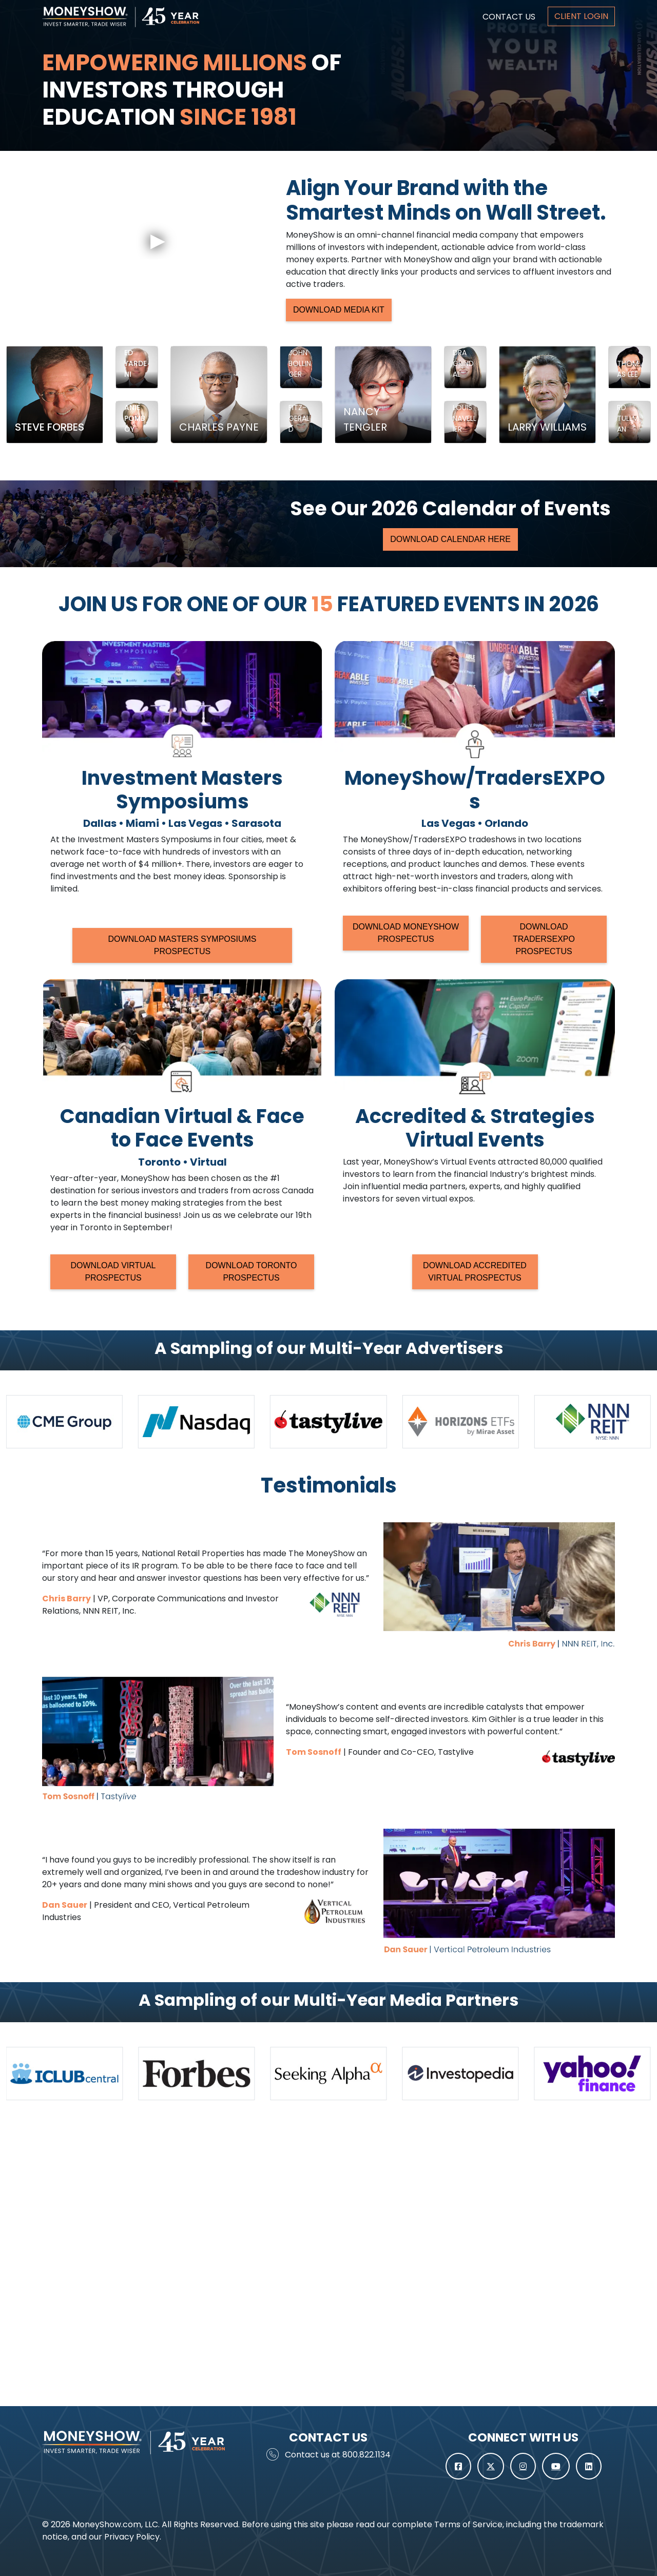  I want to click on CONTACT US, so click(508, 17).